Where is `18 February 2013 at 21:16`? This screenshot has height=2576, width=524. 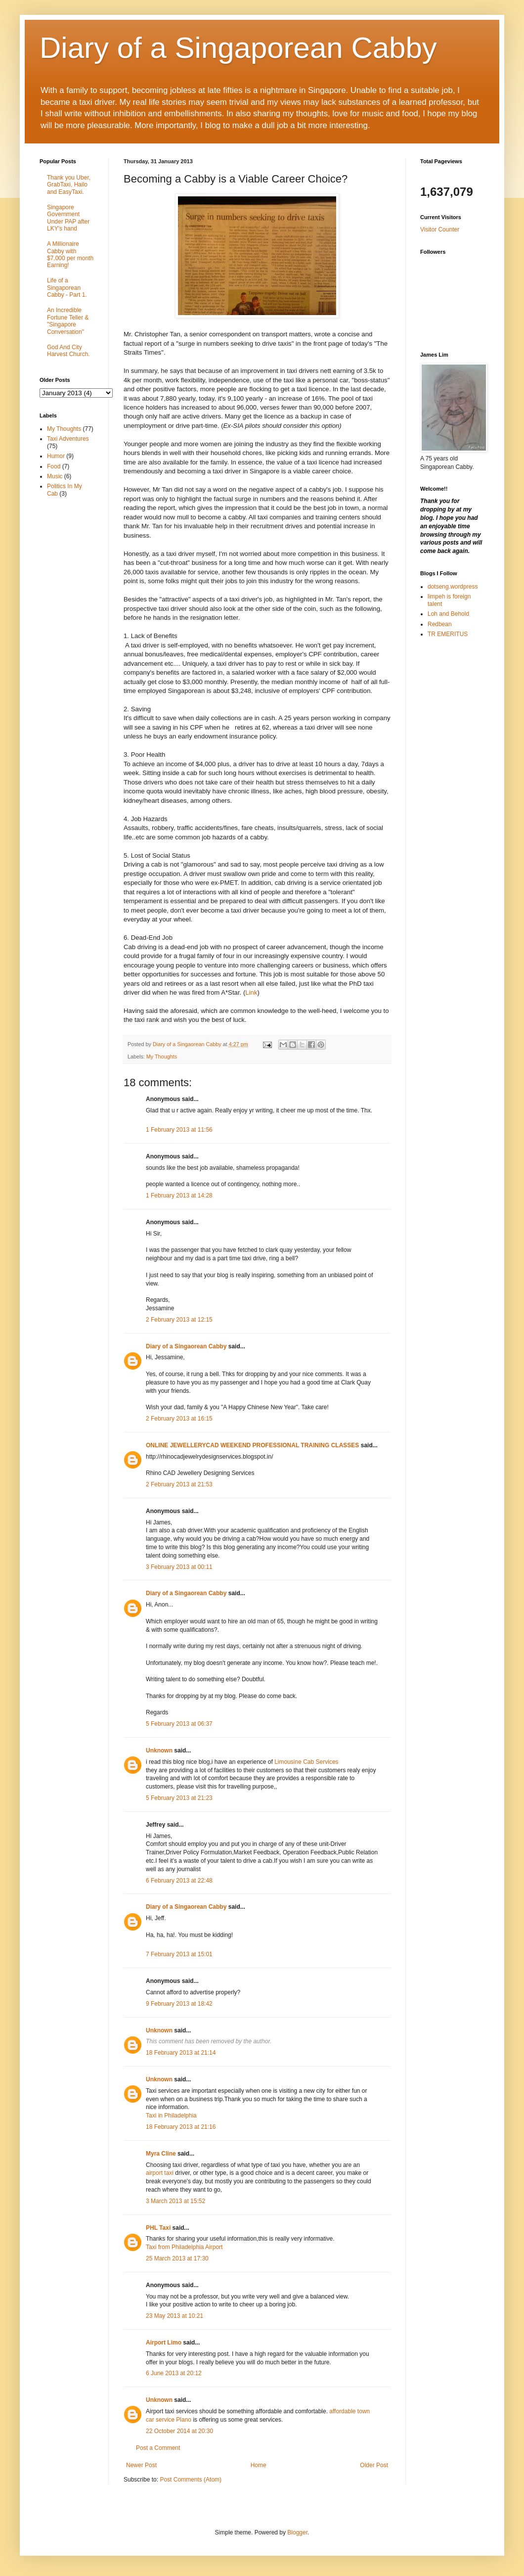 18 February 2013 at 21:16 is located at coordinates (181, 2126).